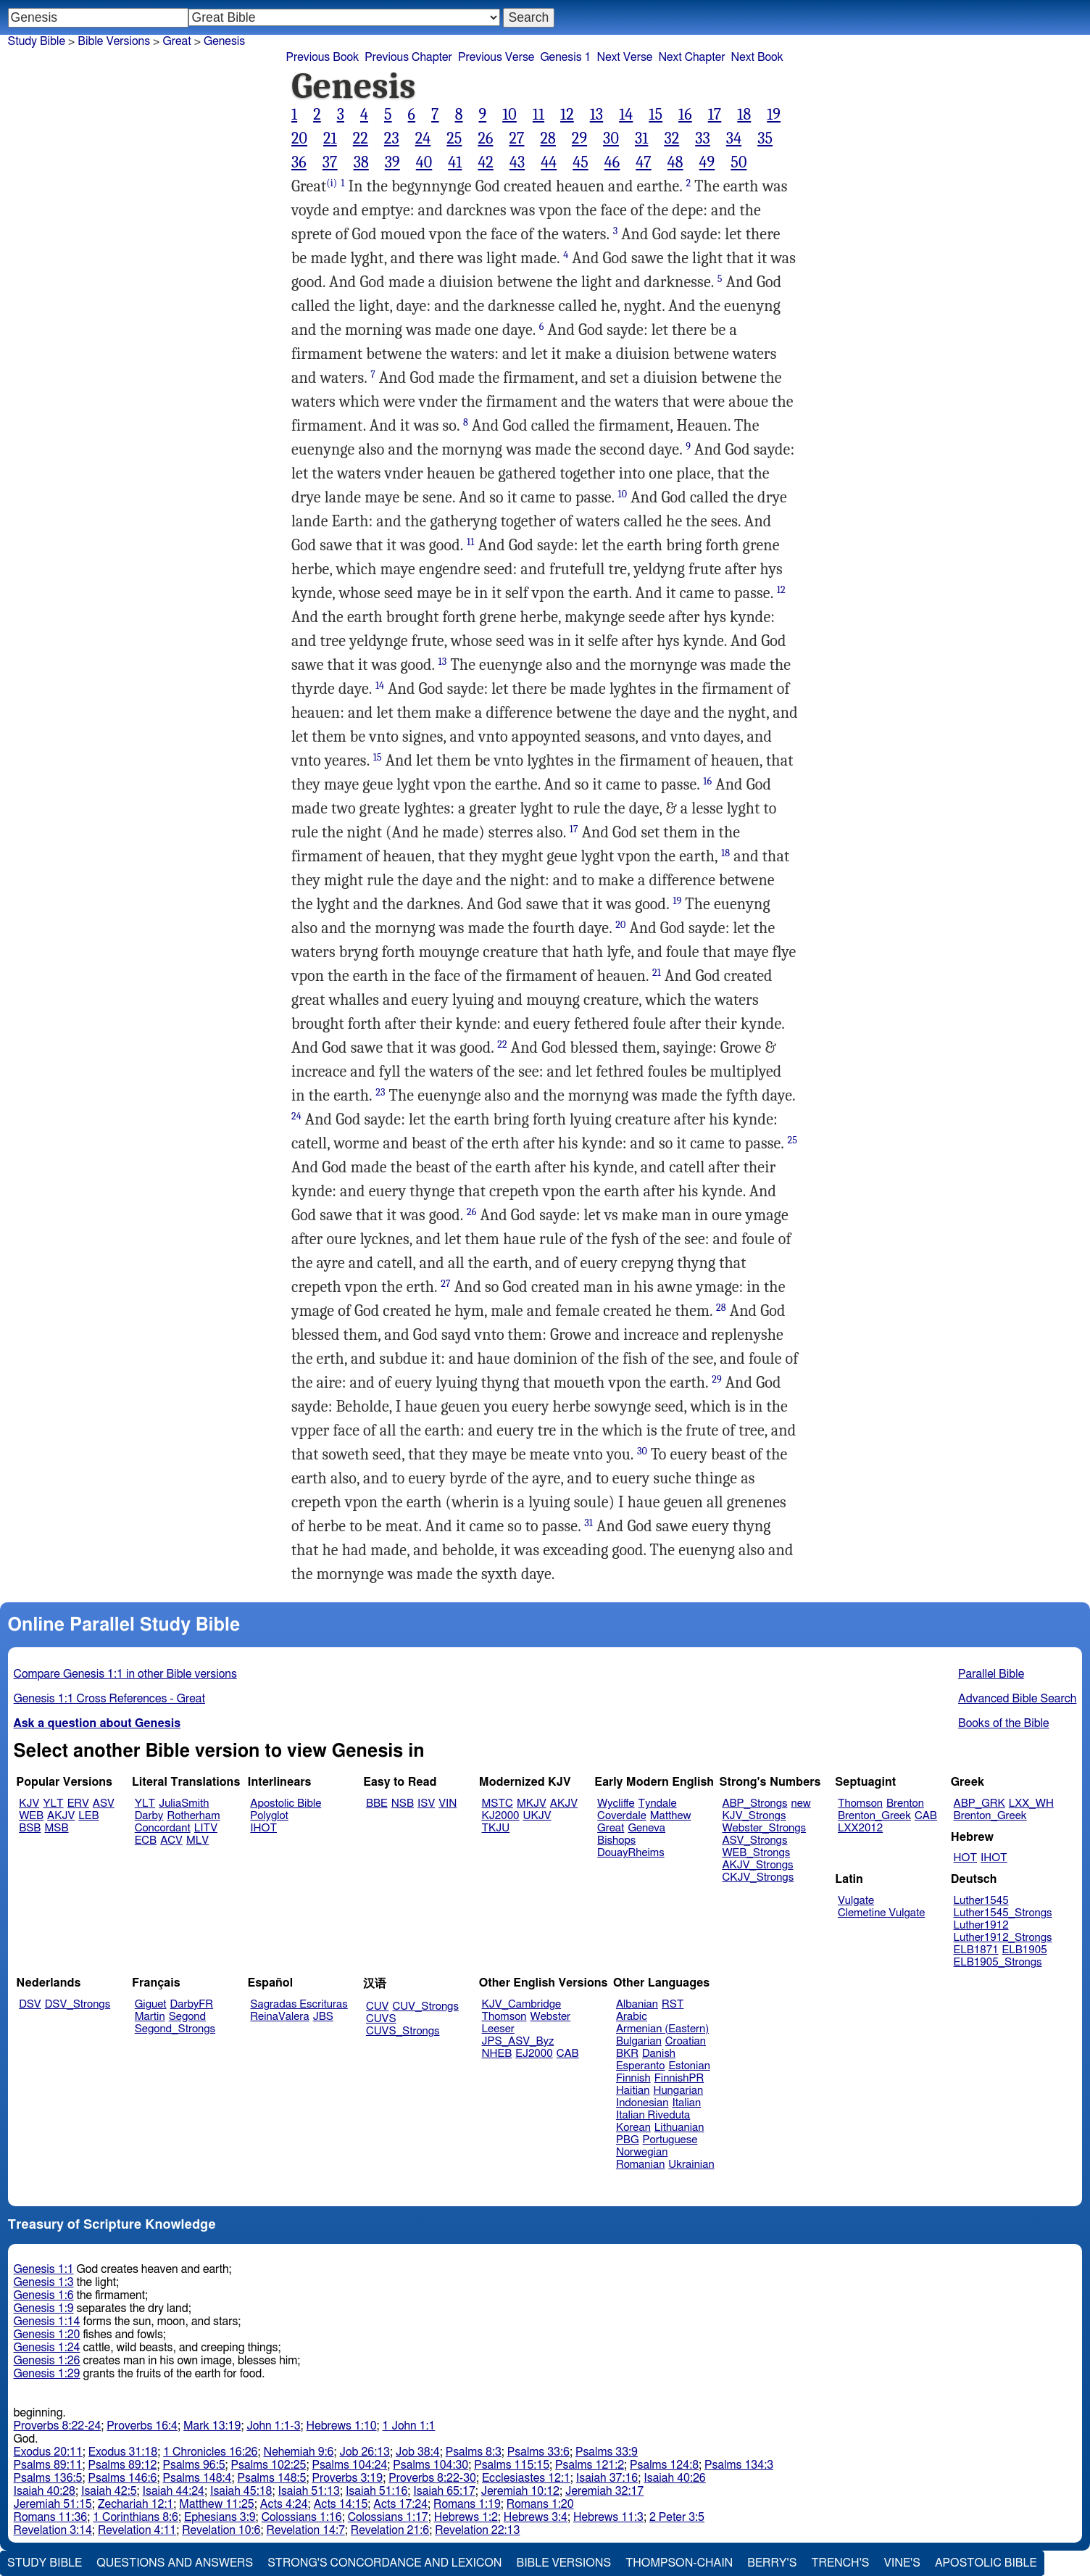  Describe the element at coordinates (691, 57) in the screenshot. I see `Next Chapter` at that location.